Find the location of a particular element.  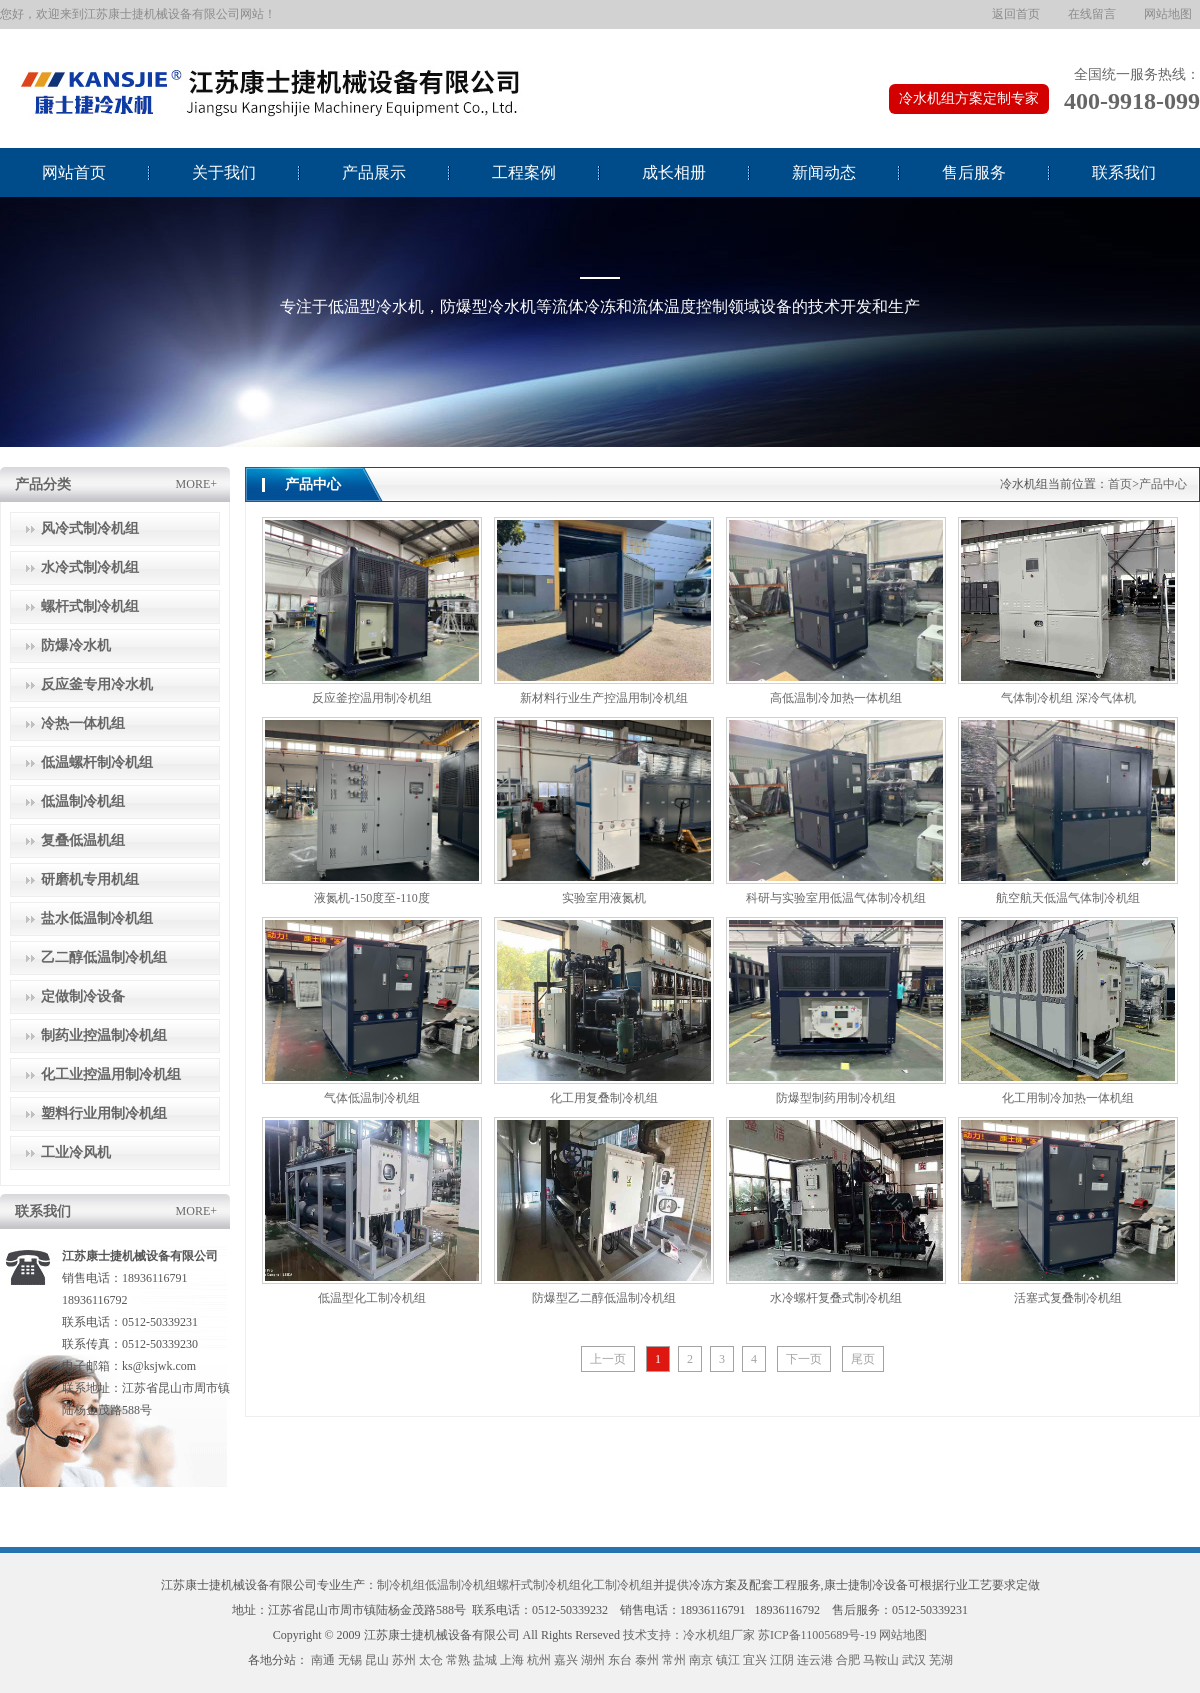

化工用制冷加热一体机组 is located at coordinates (1068, 1098).